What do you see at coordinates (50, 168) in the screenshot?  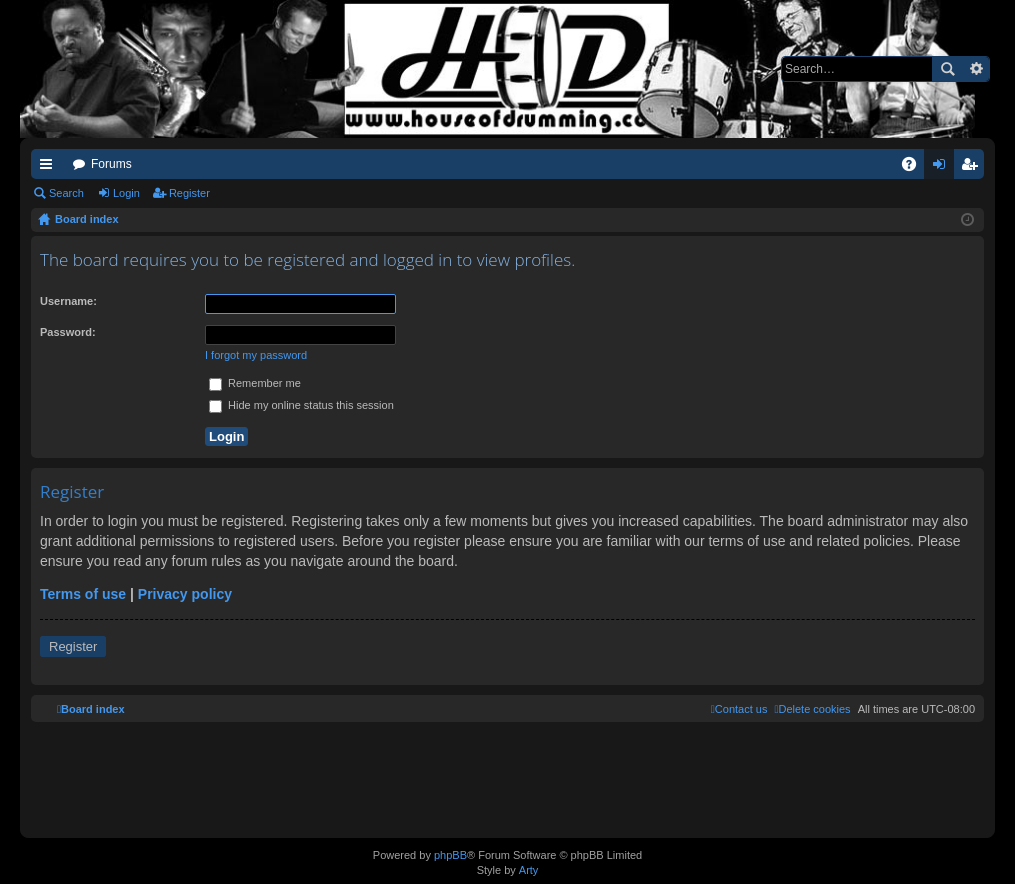 I see `Quick links` at bounding box center [50, 168].